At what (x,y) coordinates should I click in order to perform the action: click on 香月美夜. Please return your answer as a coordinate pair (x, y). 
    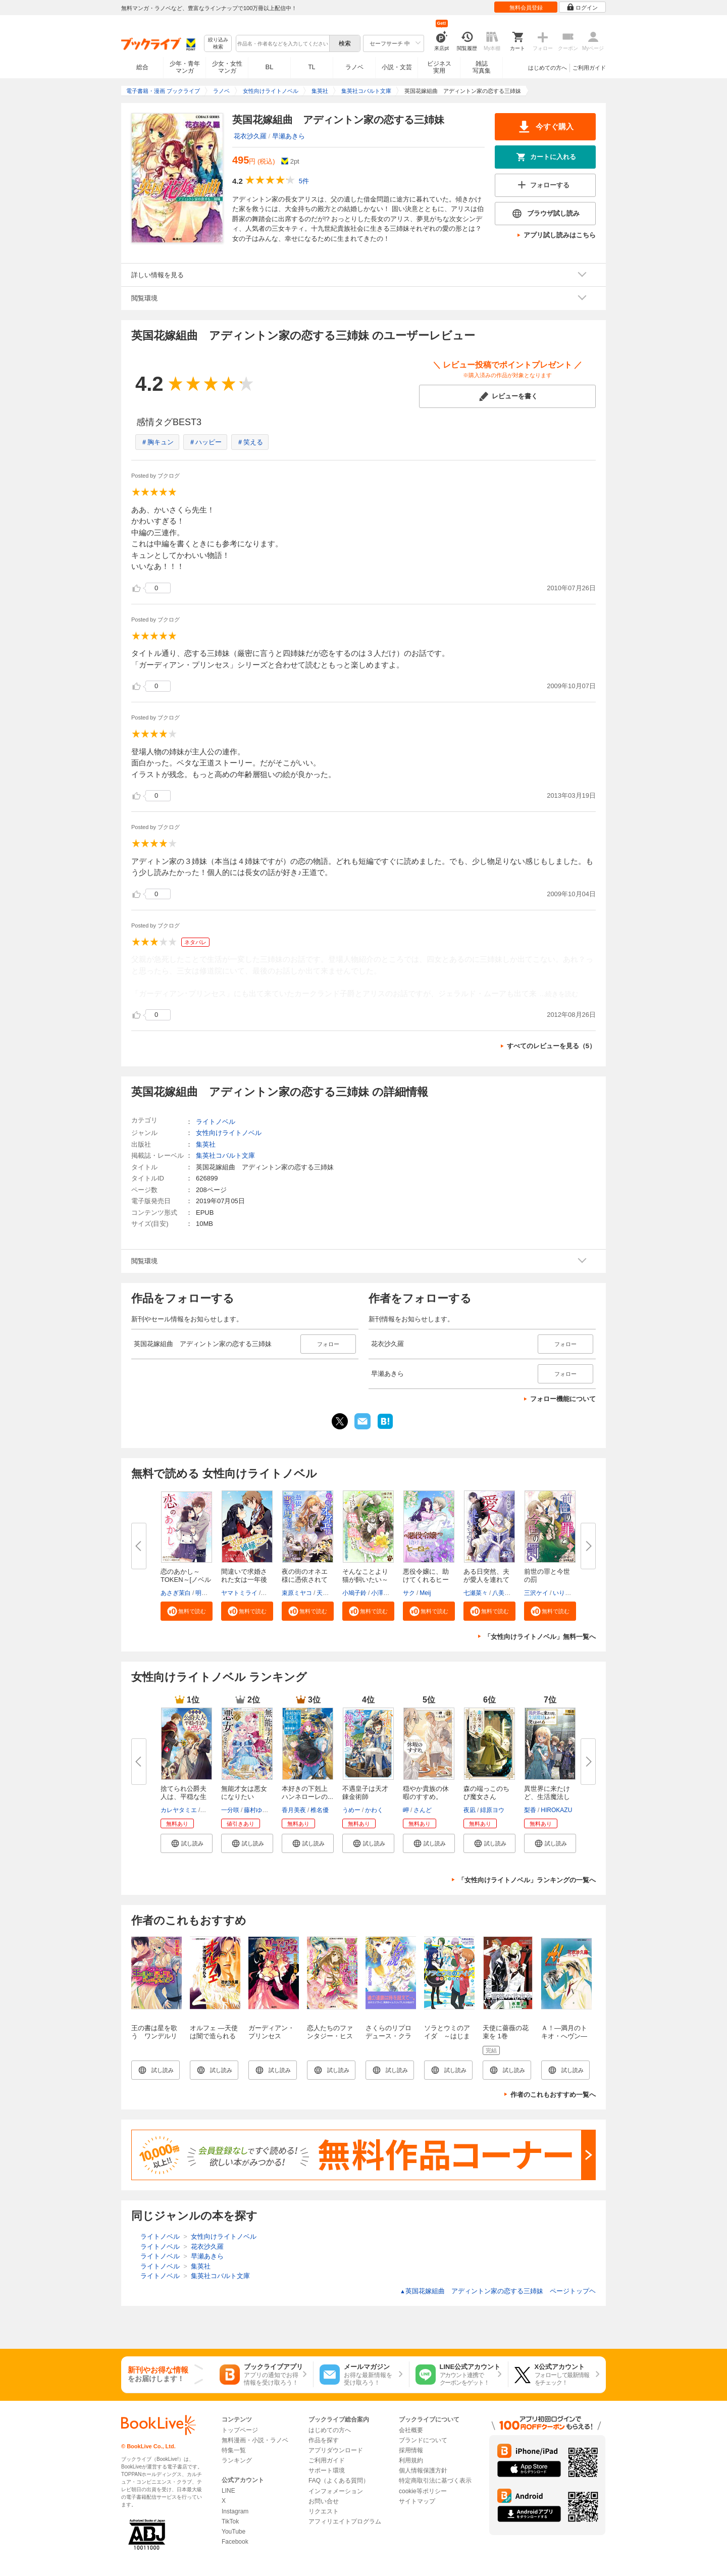
    Looking at the image, I should click on (294, 1810).